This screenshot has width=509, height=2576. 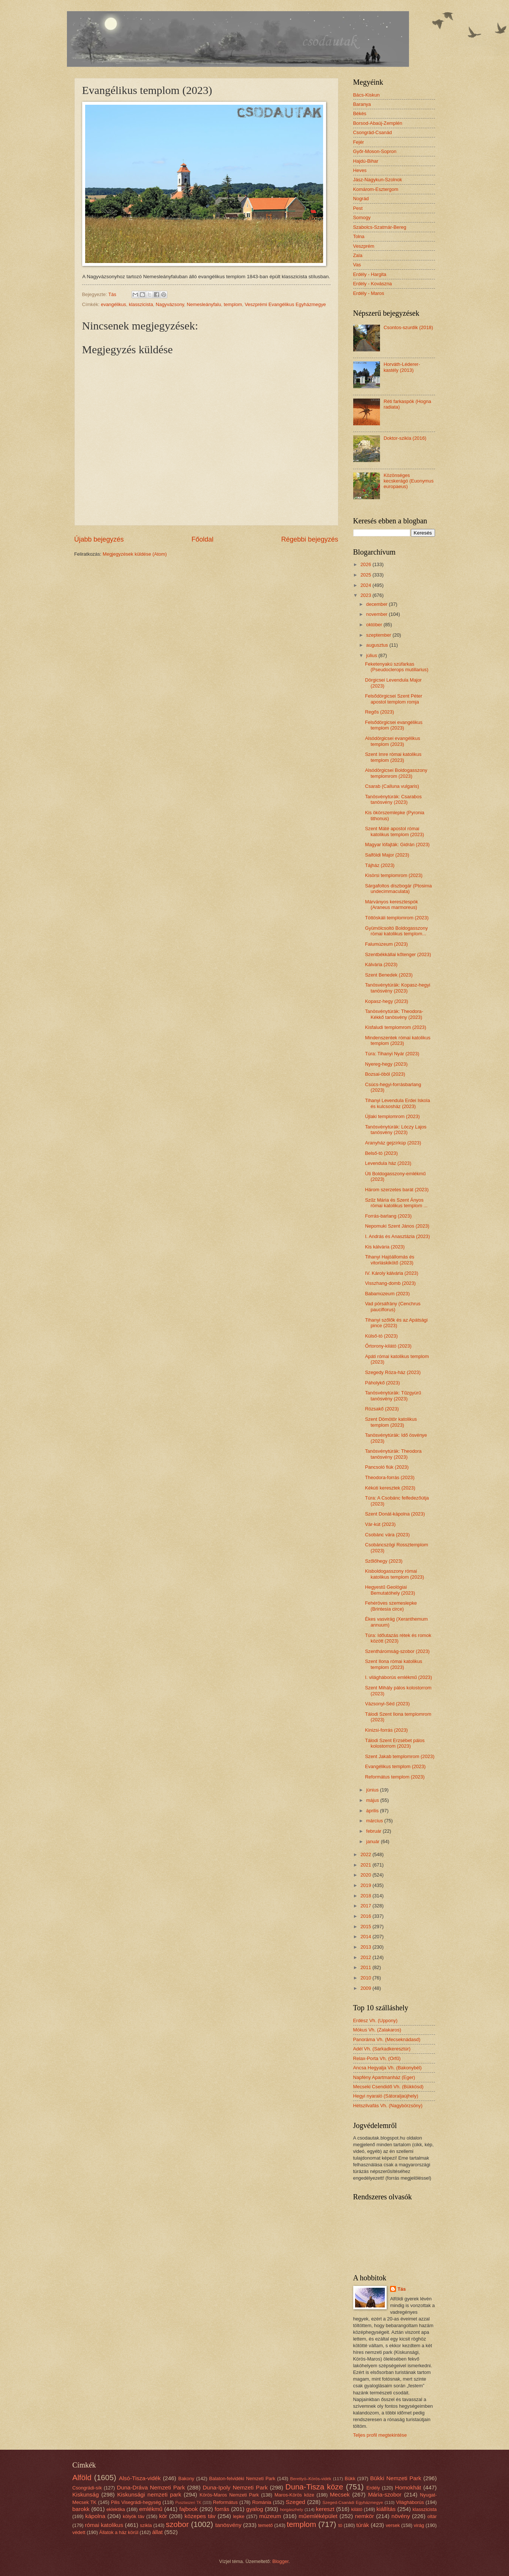 I want to click on 2014, so click(x=366, y=1936).